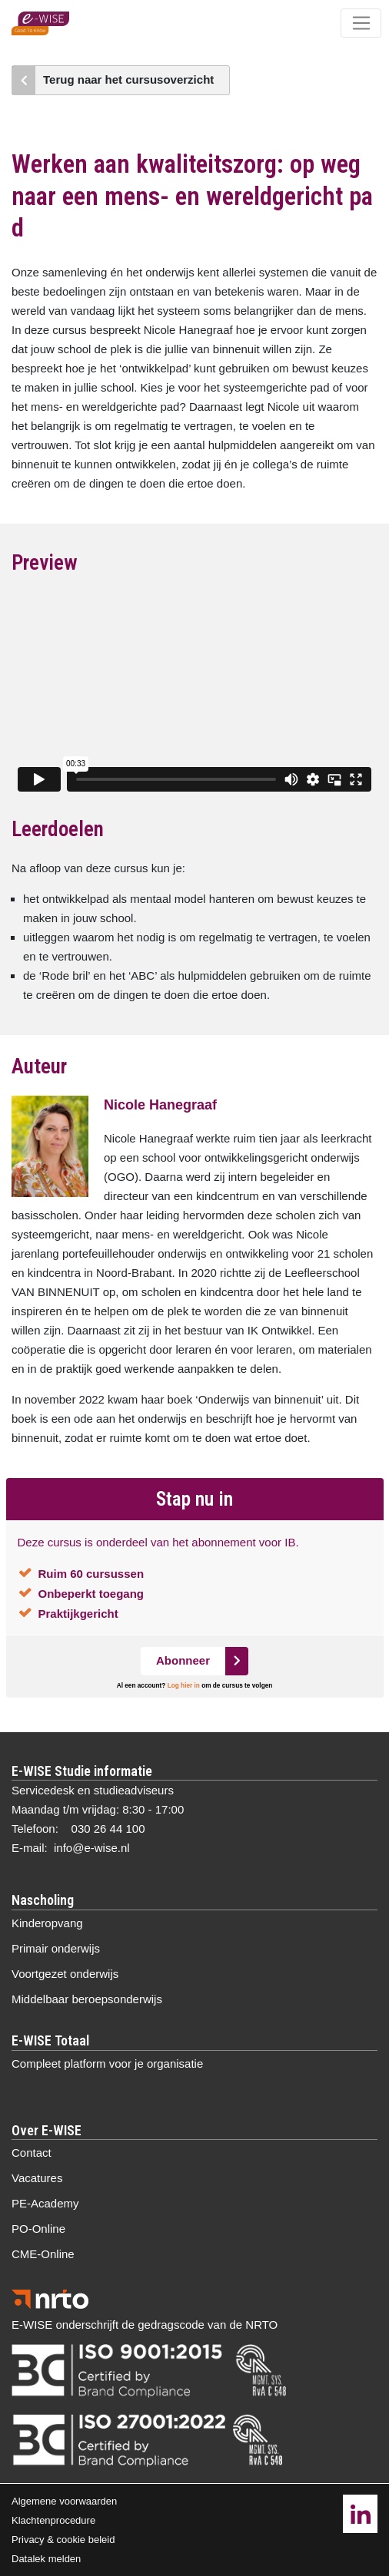 The height and width of the screenshot is (2576, 389). Describe the element at coordinates (53, 2520) in the screenshot. I see `Klachtenprocedure` at that location.